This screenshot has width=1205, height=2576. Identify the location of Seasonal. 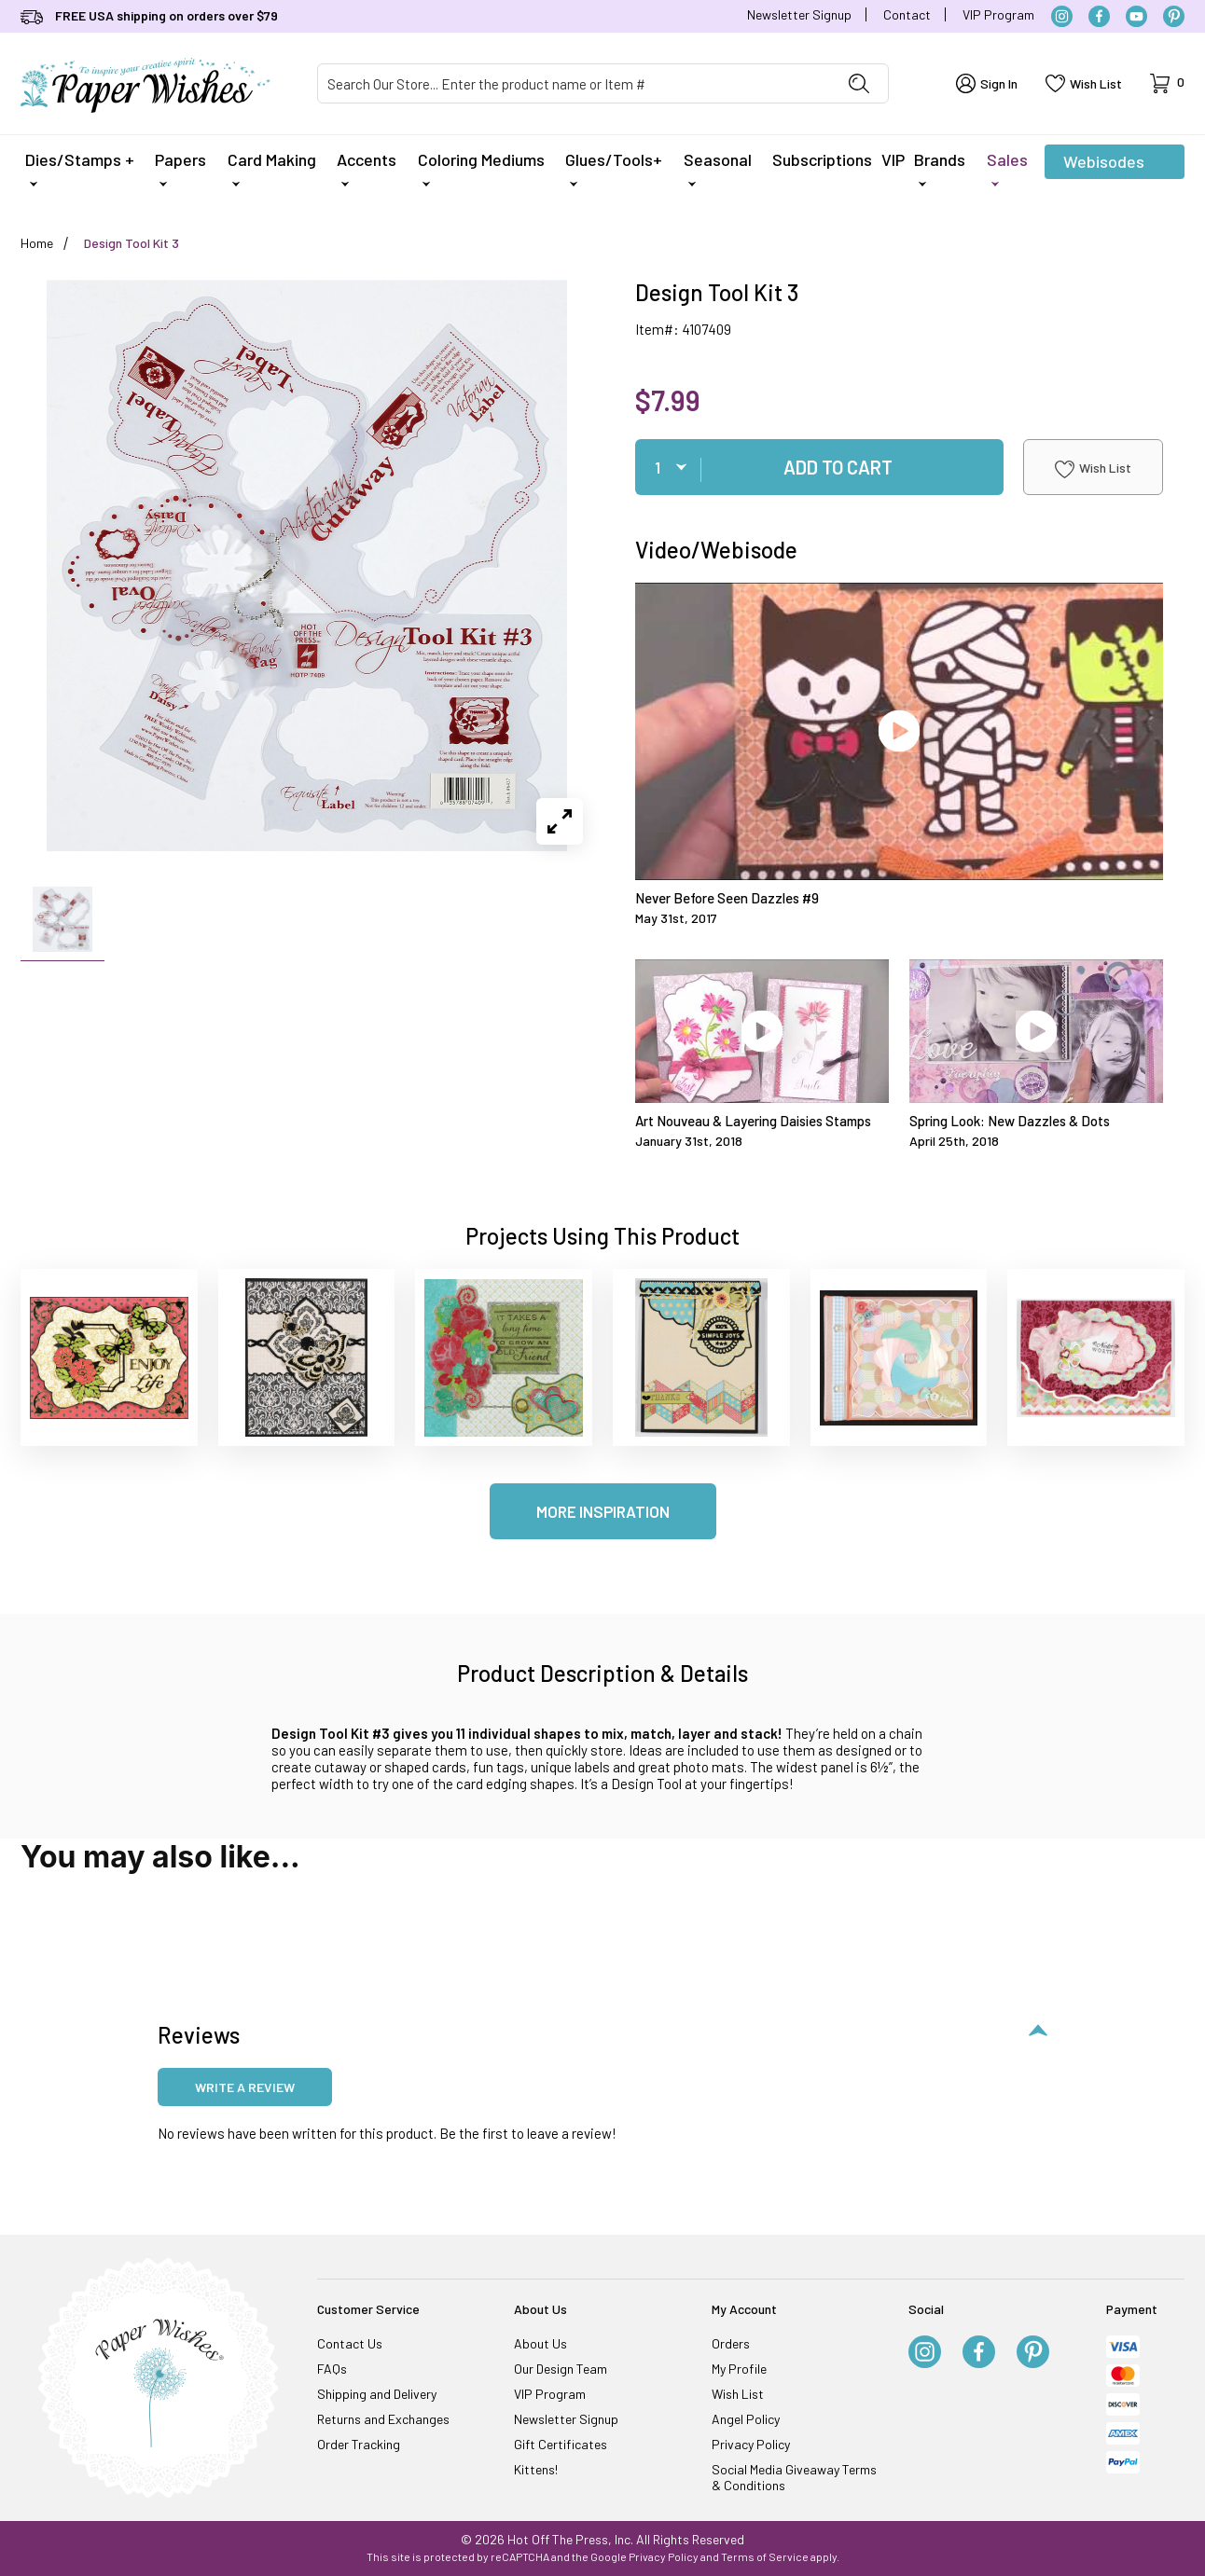
(718, 167).